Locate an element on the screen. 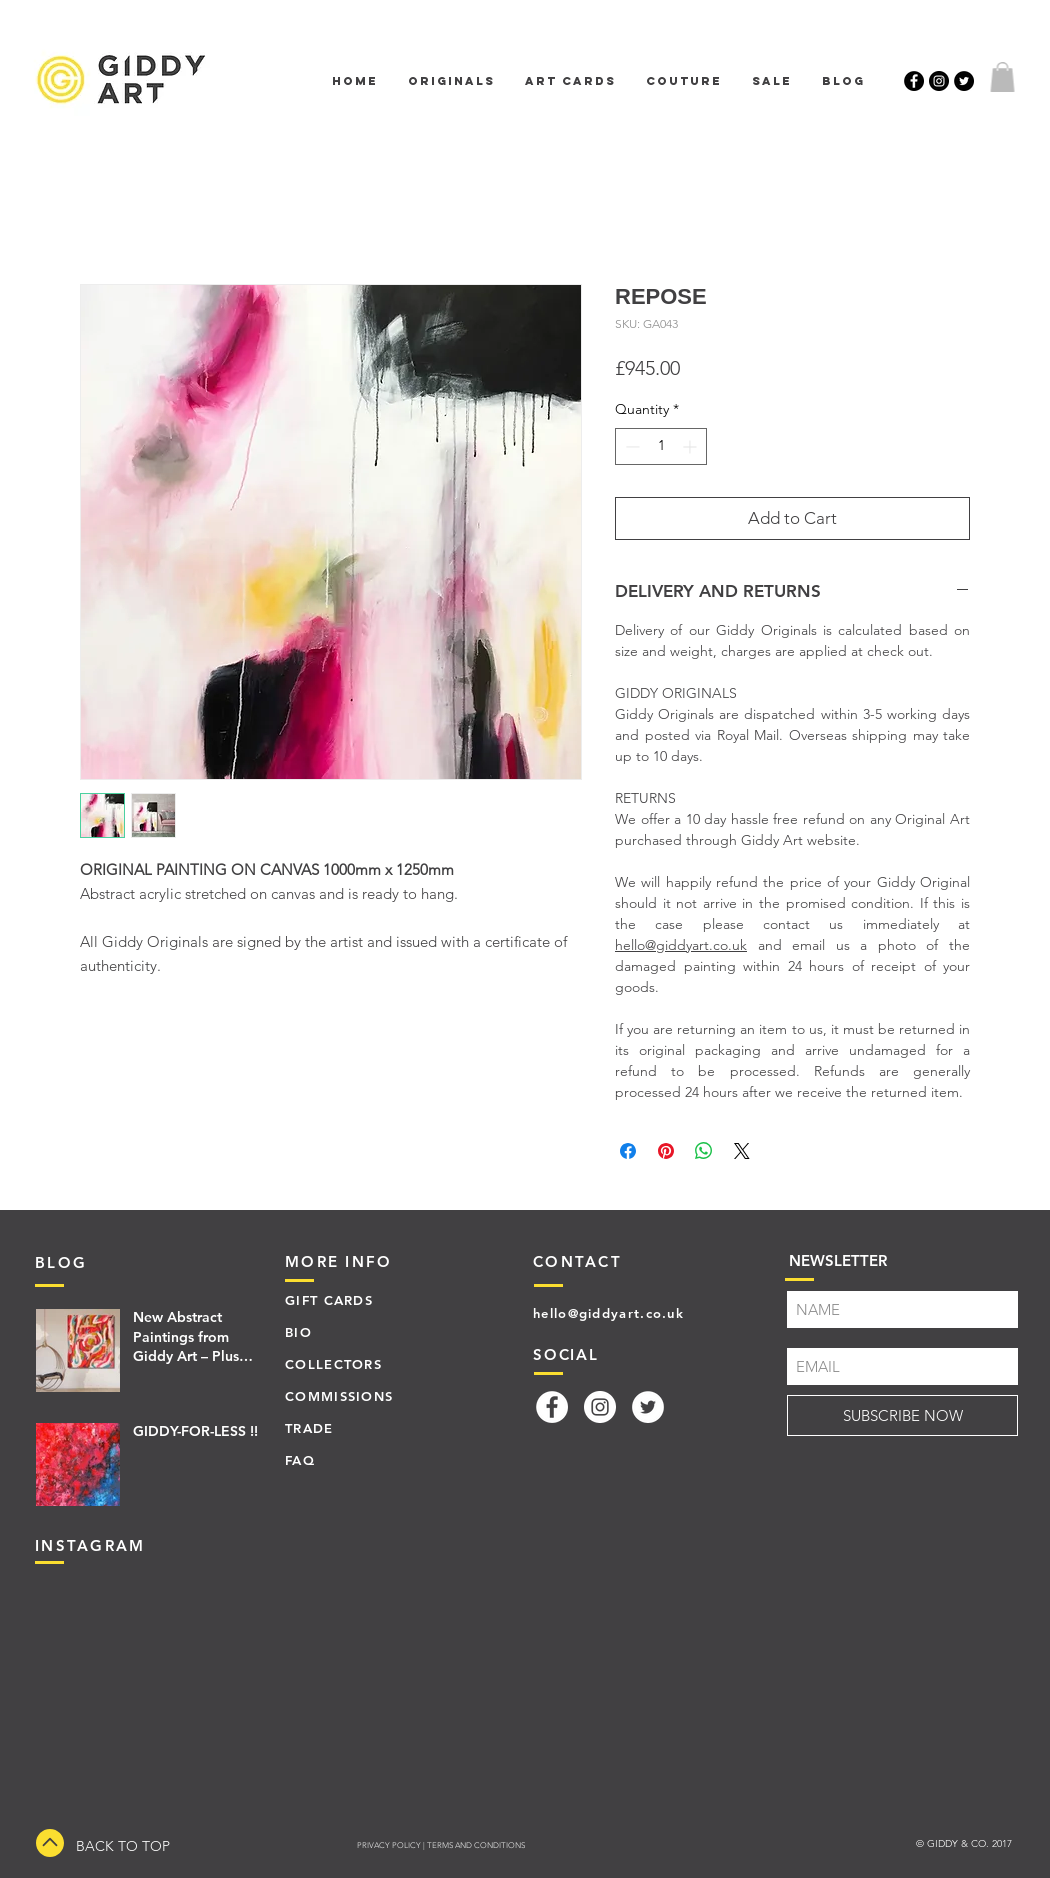 This screenshot has height=1878, width=1050. [Facebook - Black Circle] is located at coordinates (914, 81).